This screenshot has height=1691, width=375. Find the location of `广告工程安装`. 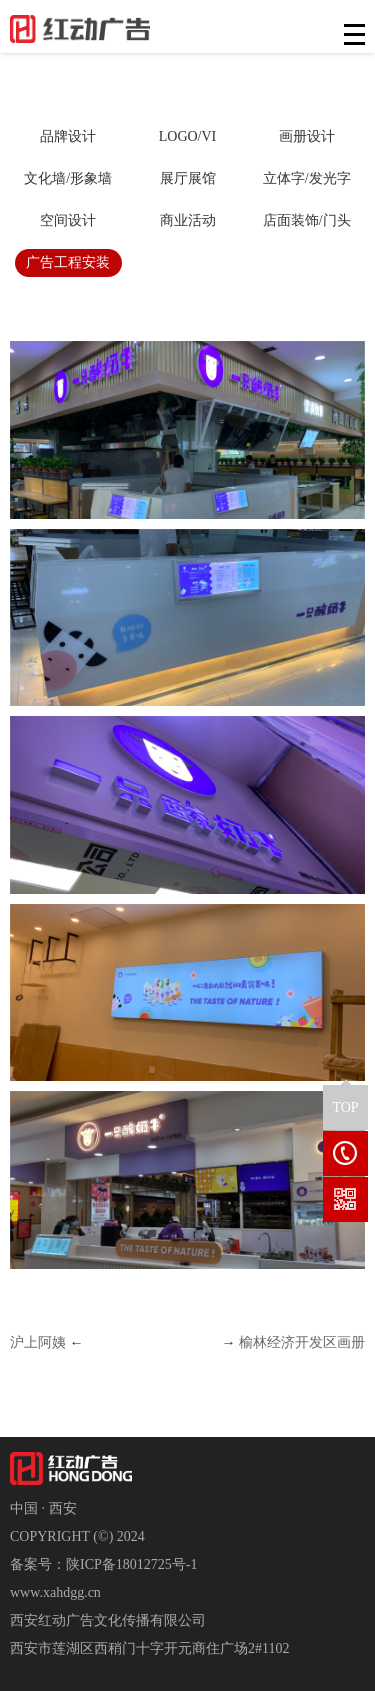

广告工程安装 is located at coordinates (68, 262).